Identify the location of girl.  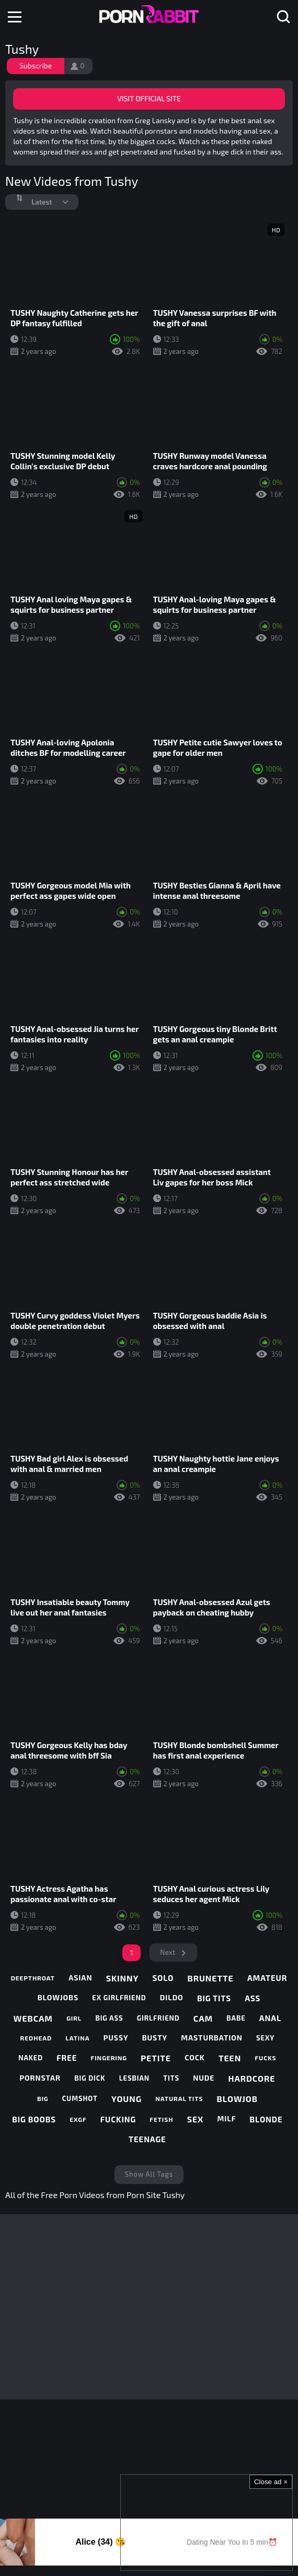
(74, 2018).